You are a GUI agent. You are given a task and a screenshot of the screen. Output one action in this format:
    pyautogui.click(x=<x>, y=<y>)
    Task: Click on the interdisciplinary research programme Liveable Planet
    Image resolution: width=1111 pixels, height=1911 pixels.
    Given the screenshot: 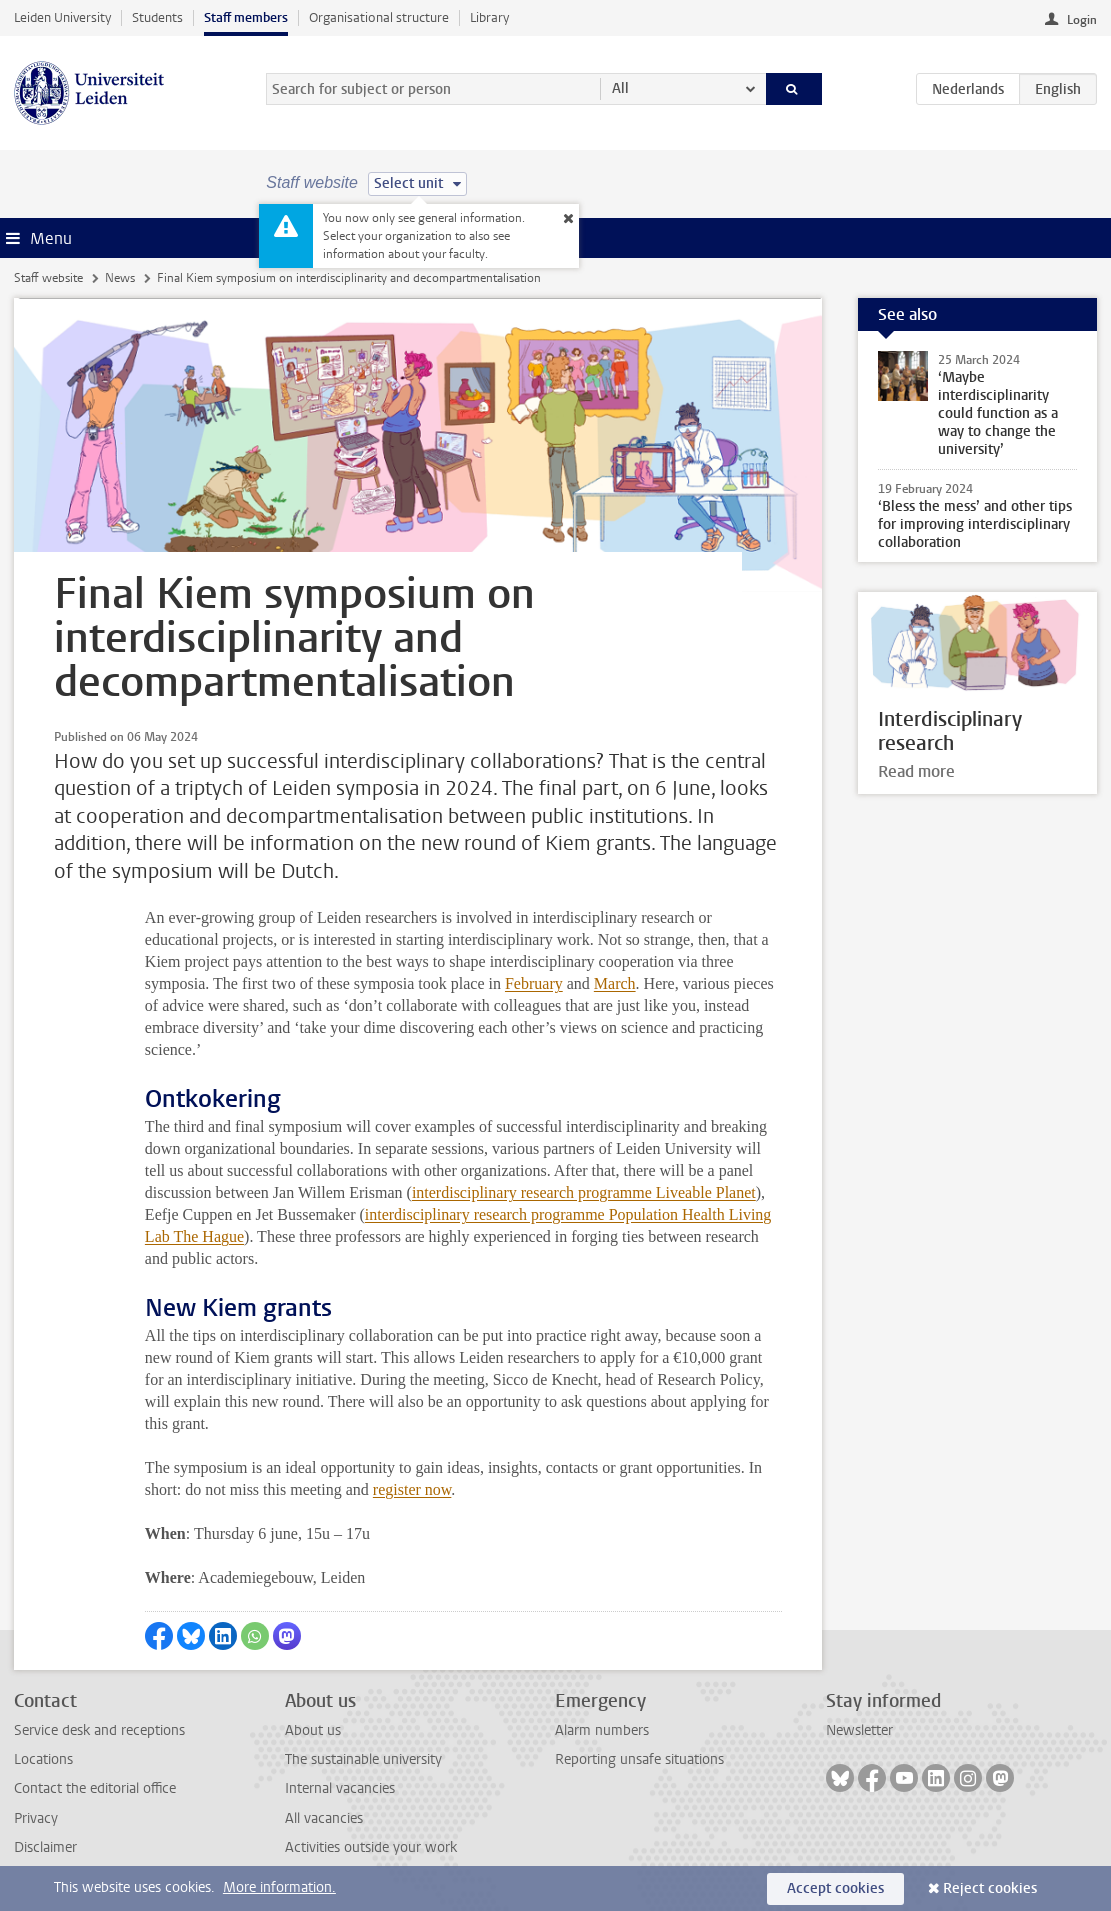 What is the action you would take?
    pyautogui.click(x=584, y=1192)
    